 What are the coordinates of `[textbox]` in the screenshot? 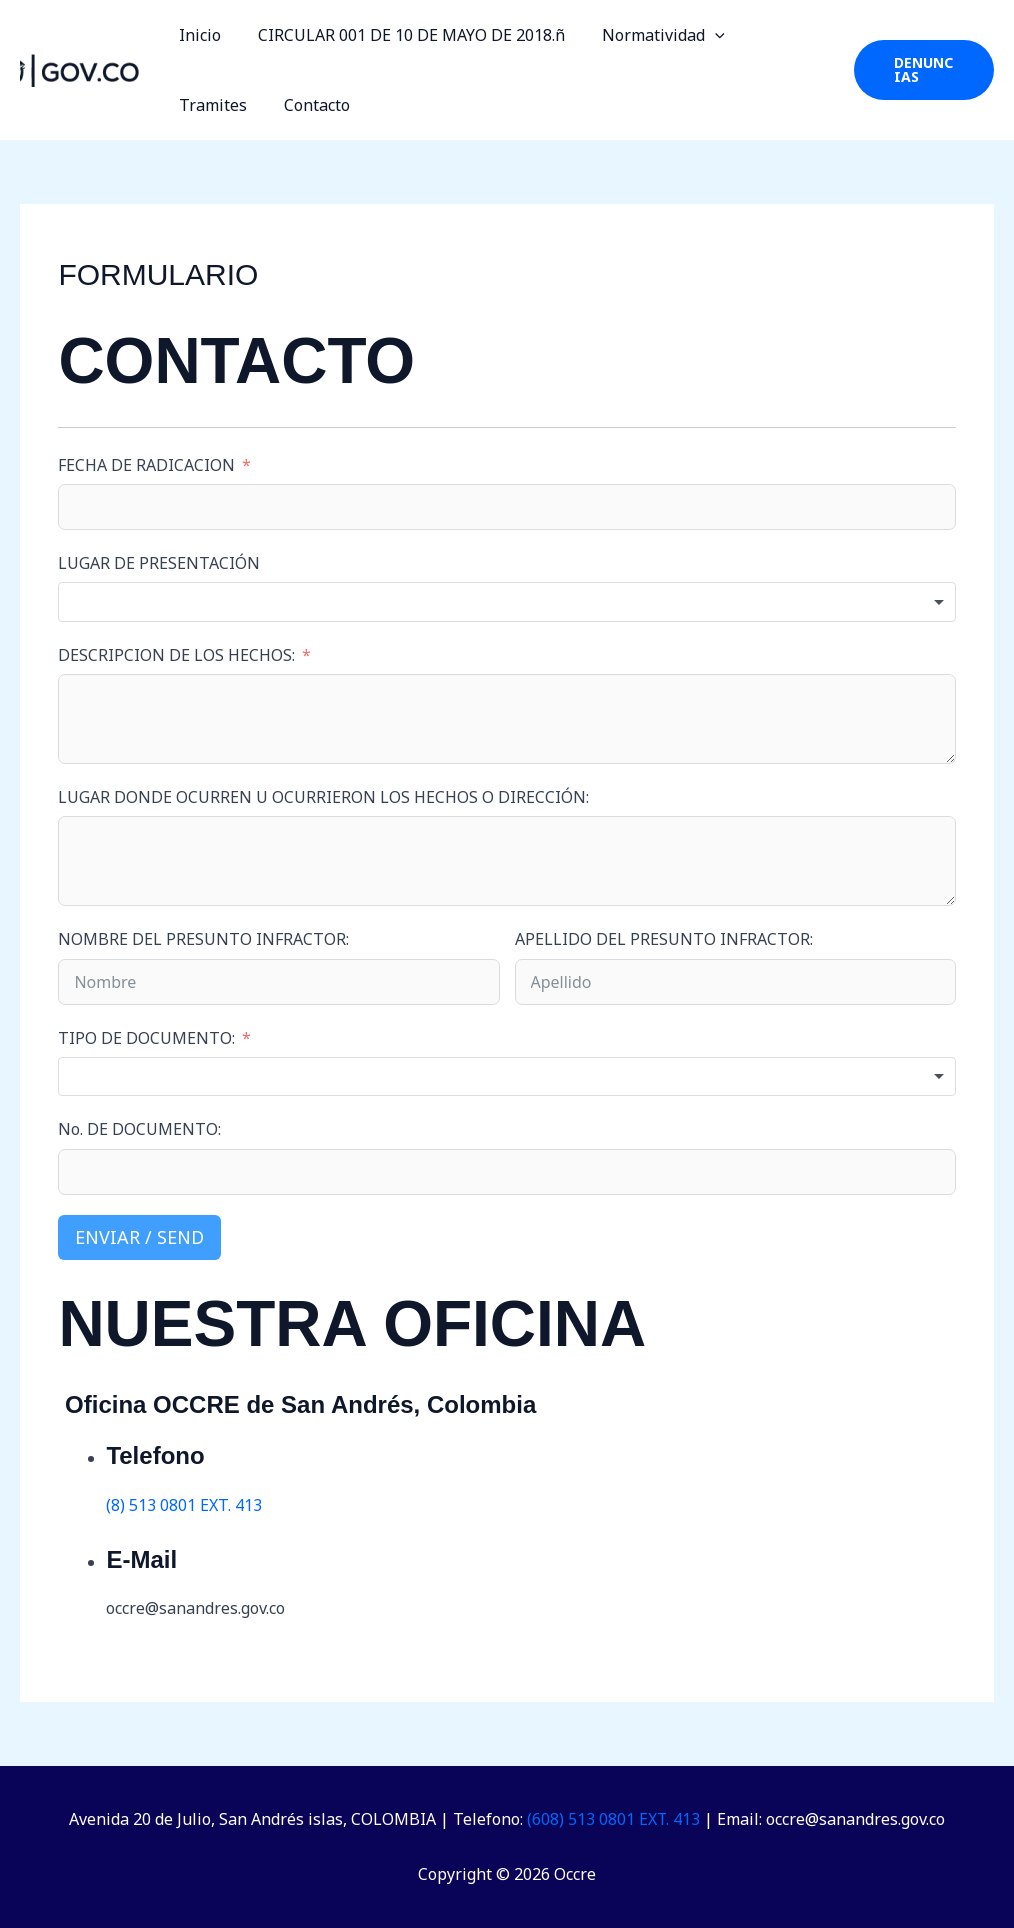 It's located at (506, 602).